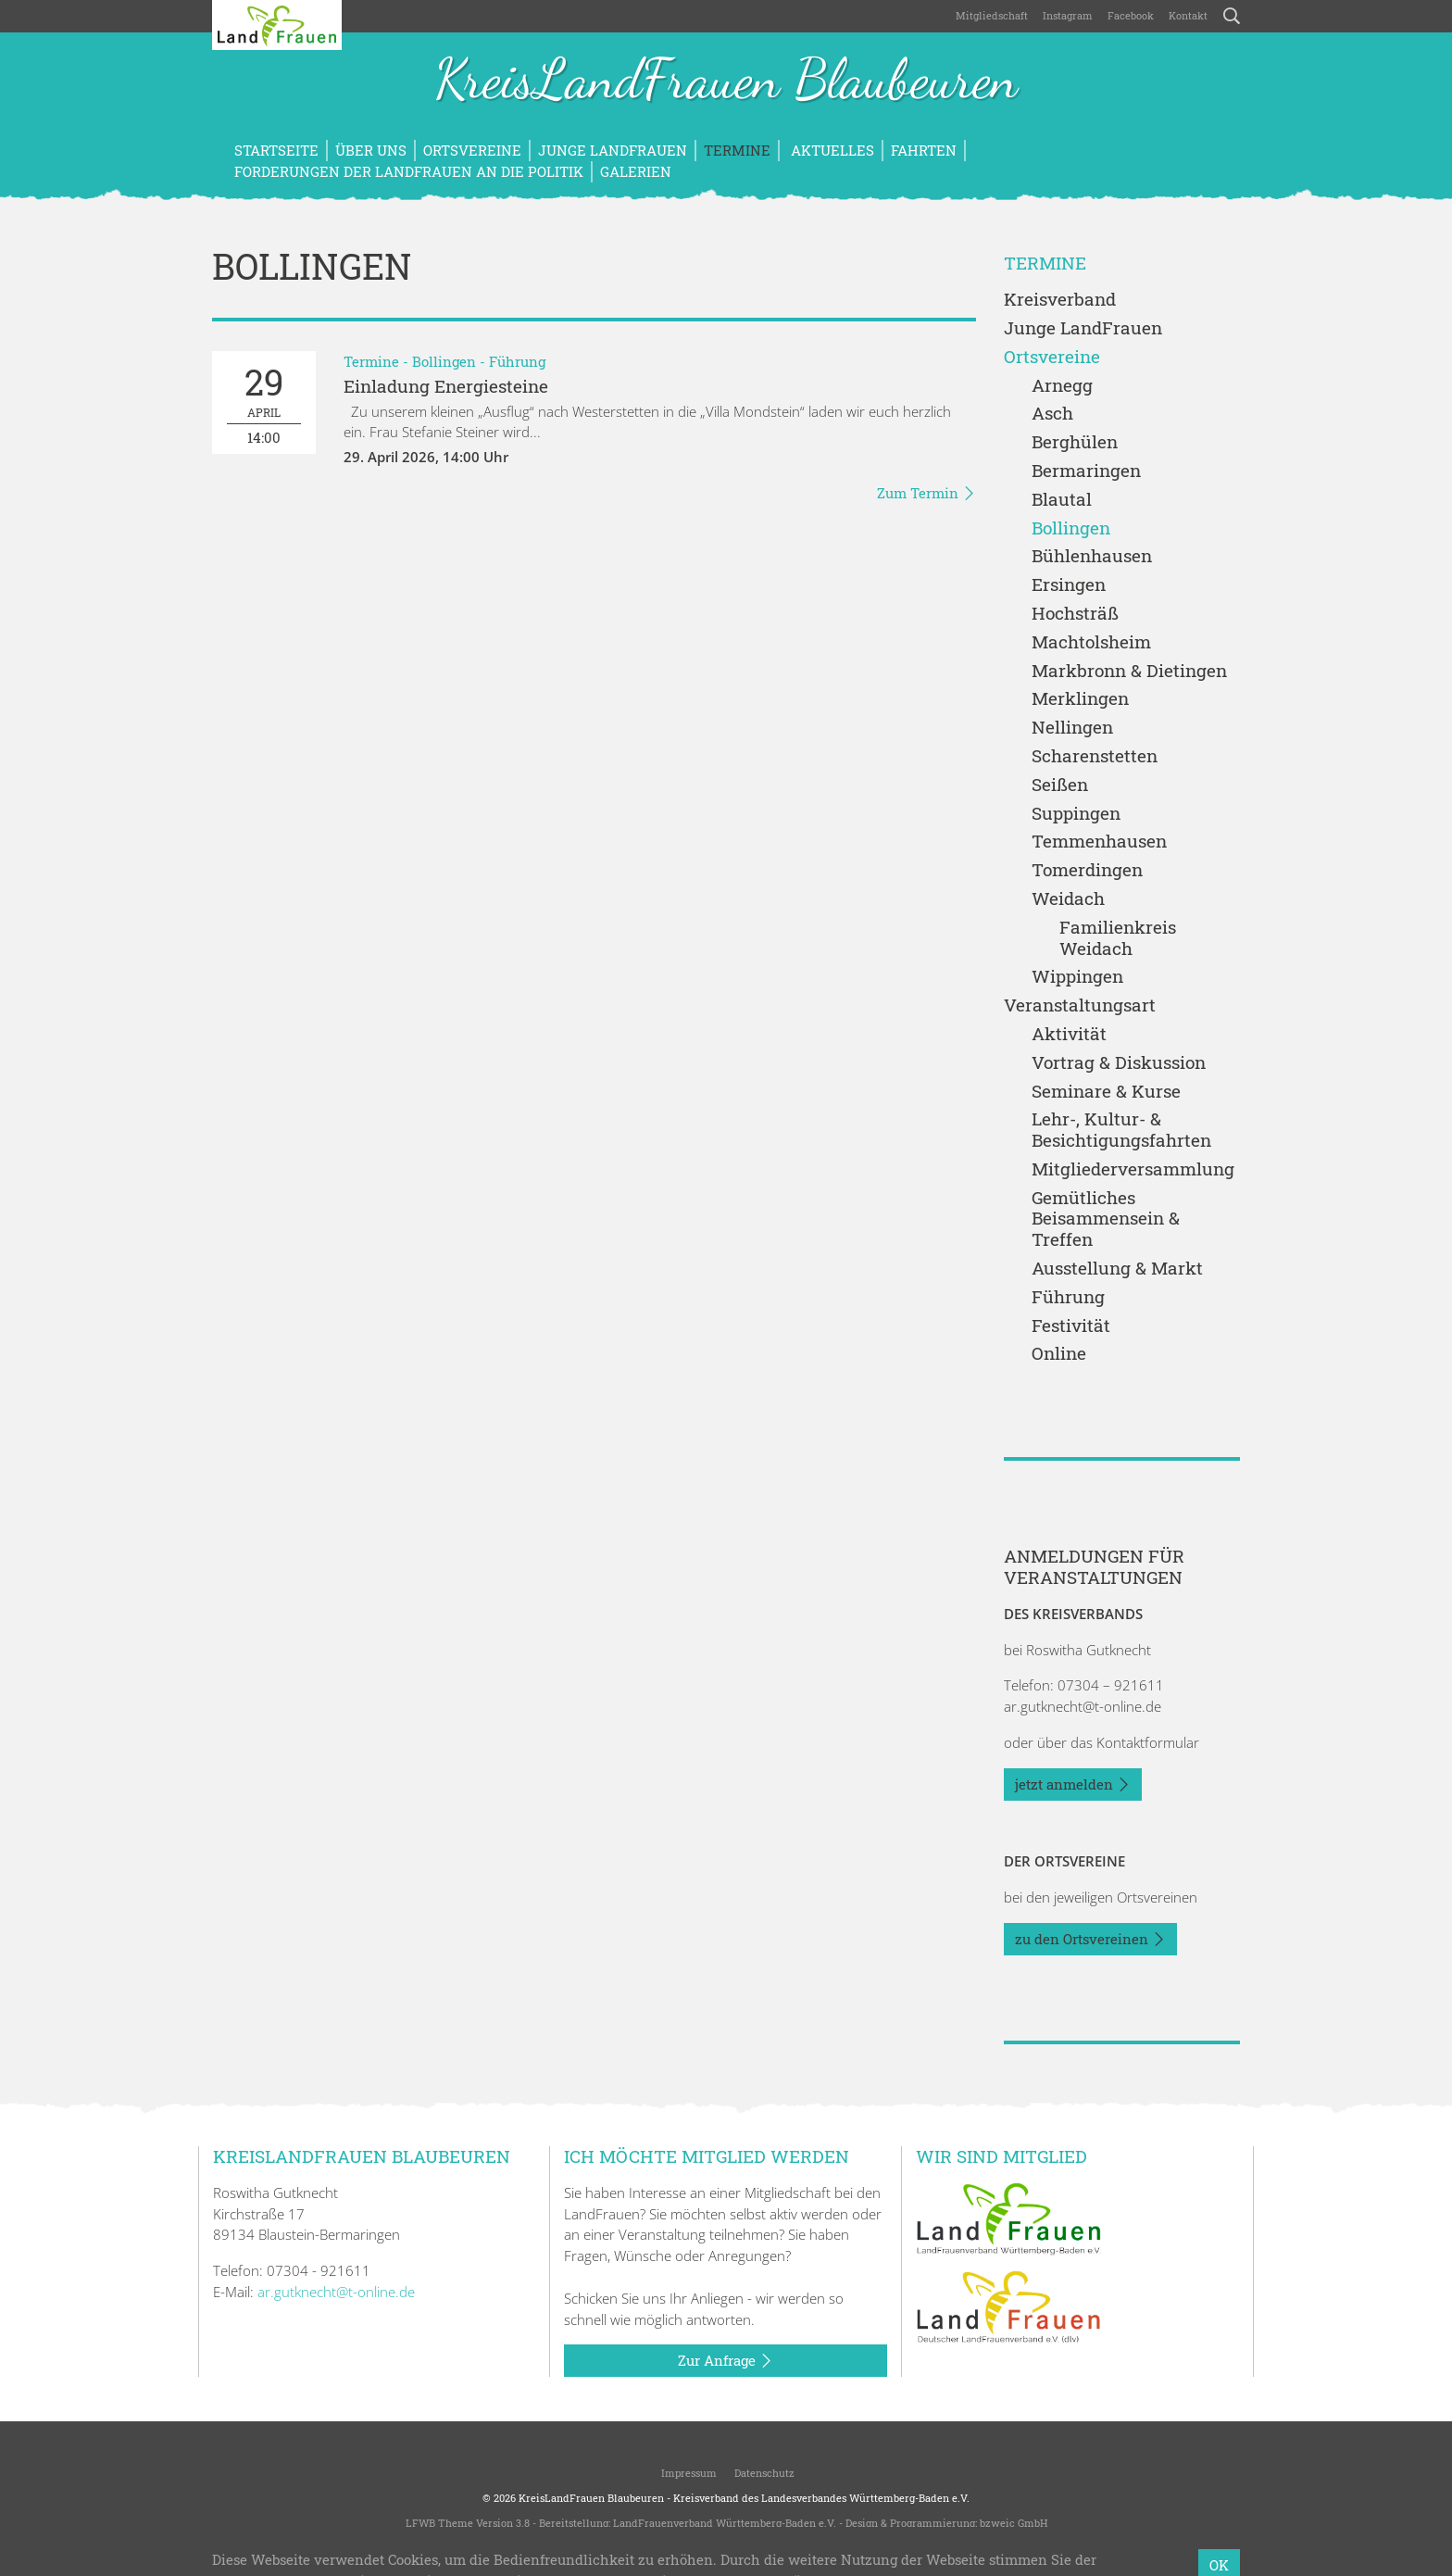 The image size is (1452, 2576). I want to click on Kreisverband, so click(1060, 299).